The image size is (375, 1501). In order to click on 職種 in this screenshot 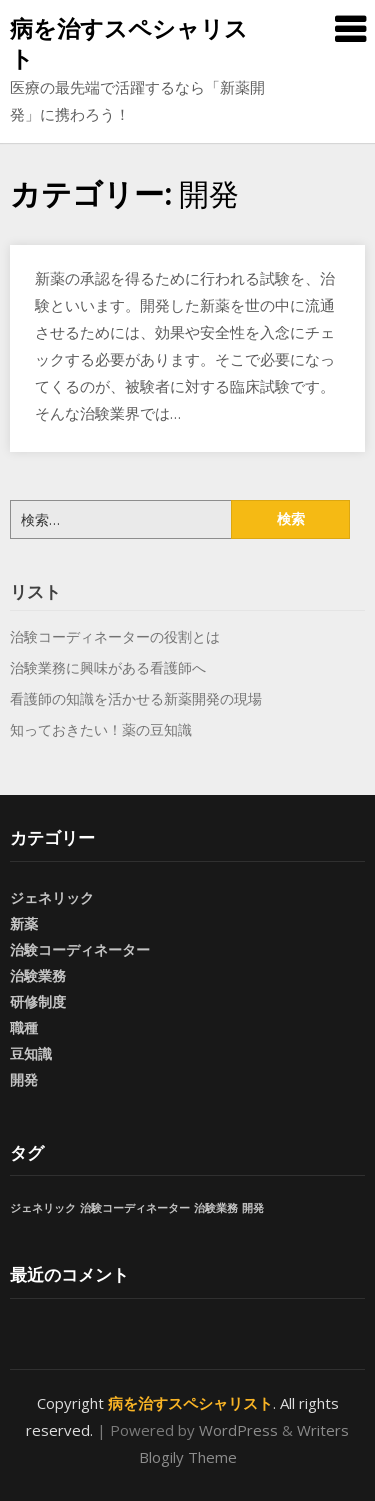, I will do `click(24, 1027)`.